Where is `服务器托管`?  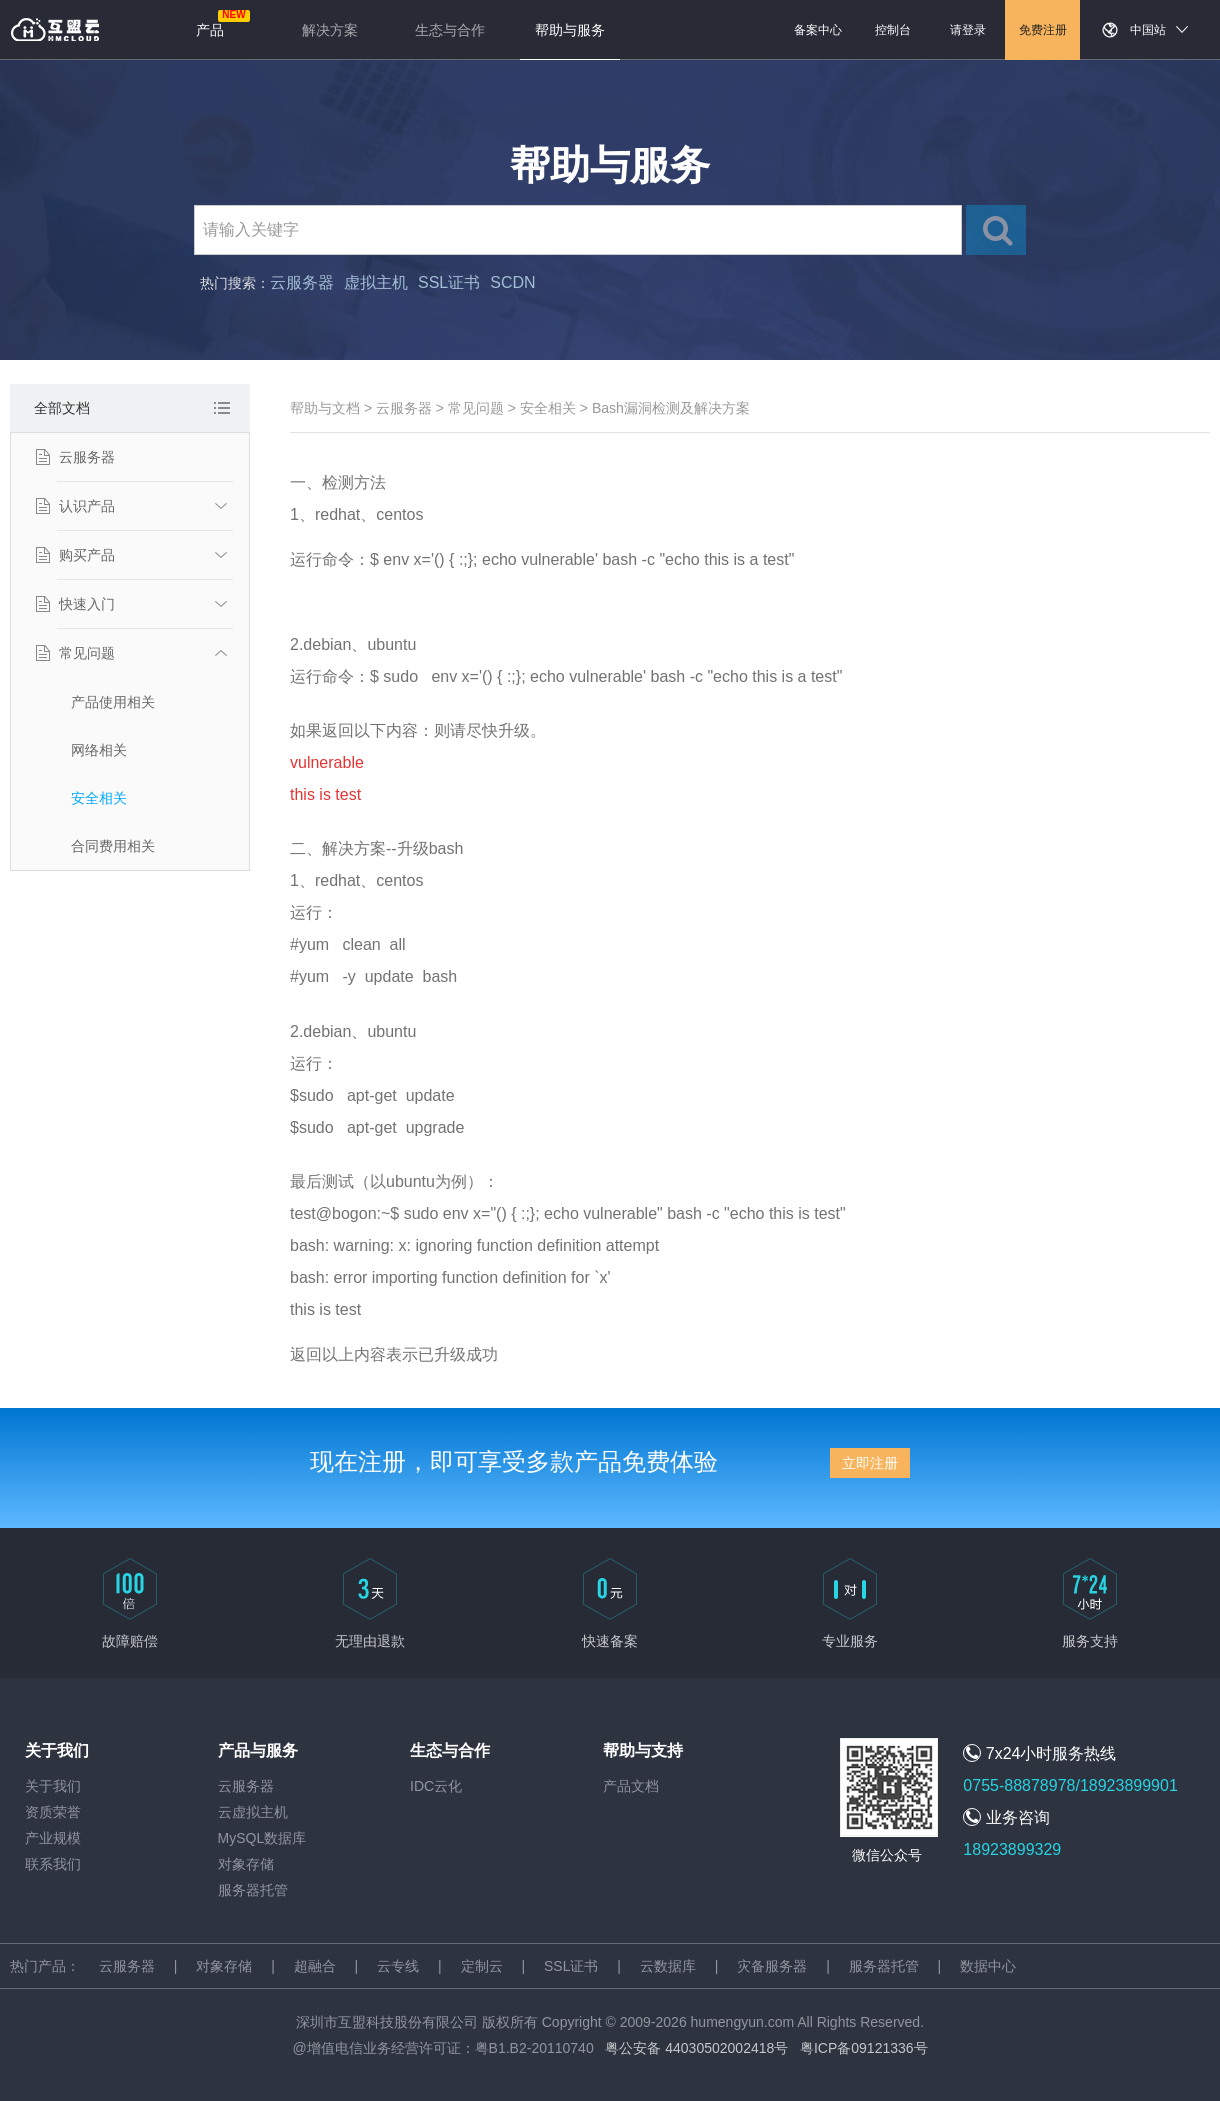
服务器托管 is located at coordinates (253, 1890).